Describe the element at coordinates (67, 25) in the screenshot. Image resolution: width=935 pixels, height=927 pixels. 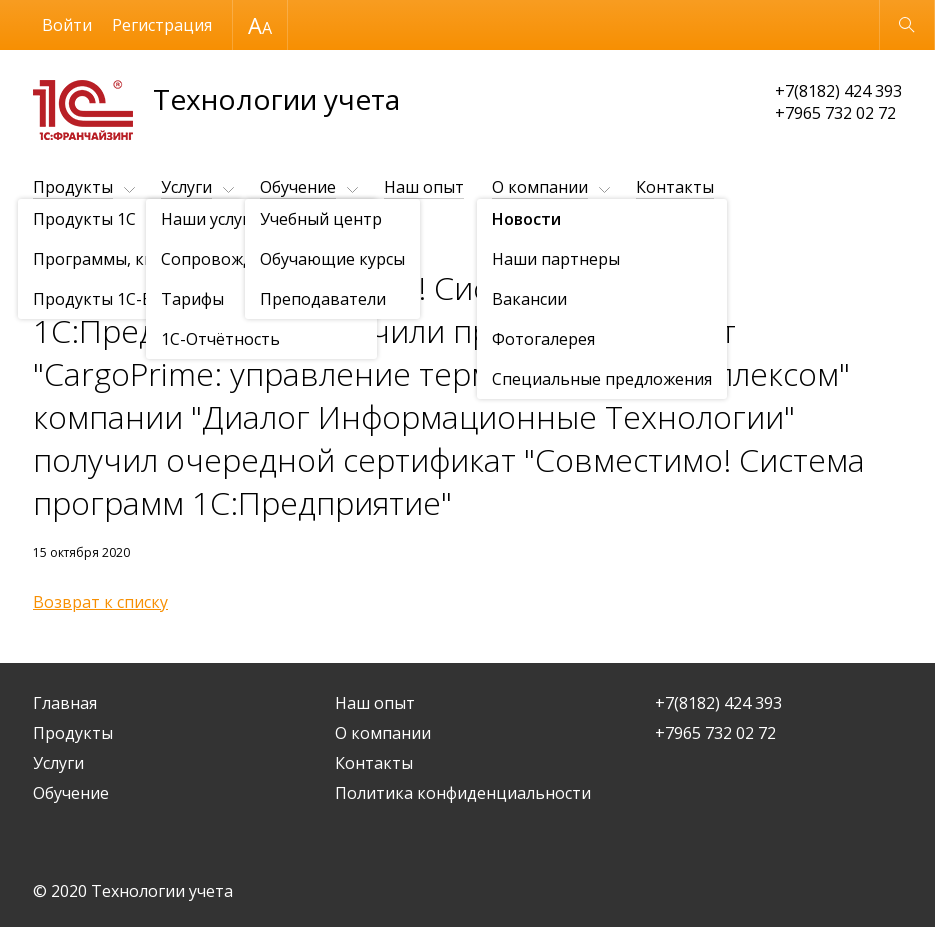
I see `Войти` at that location.